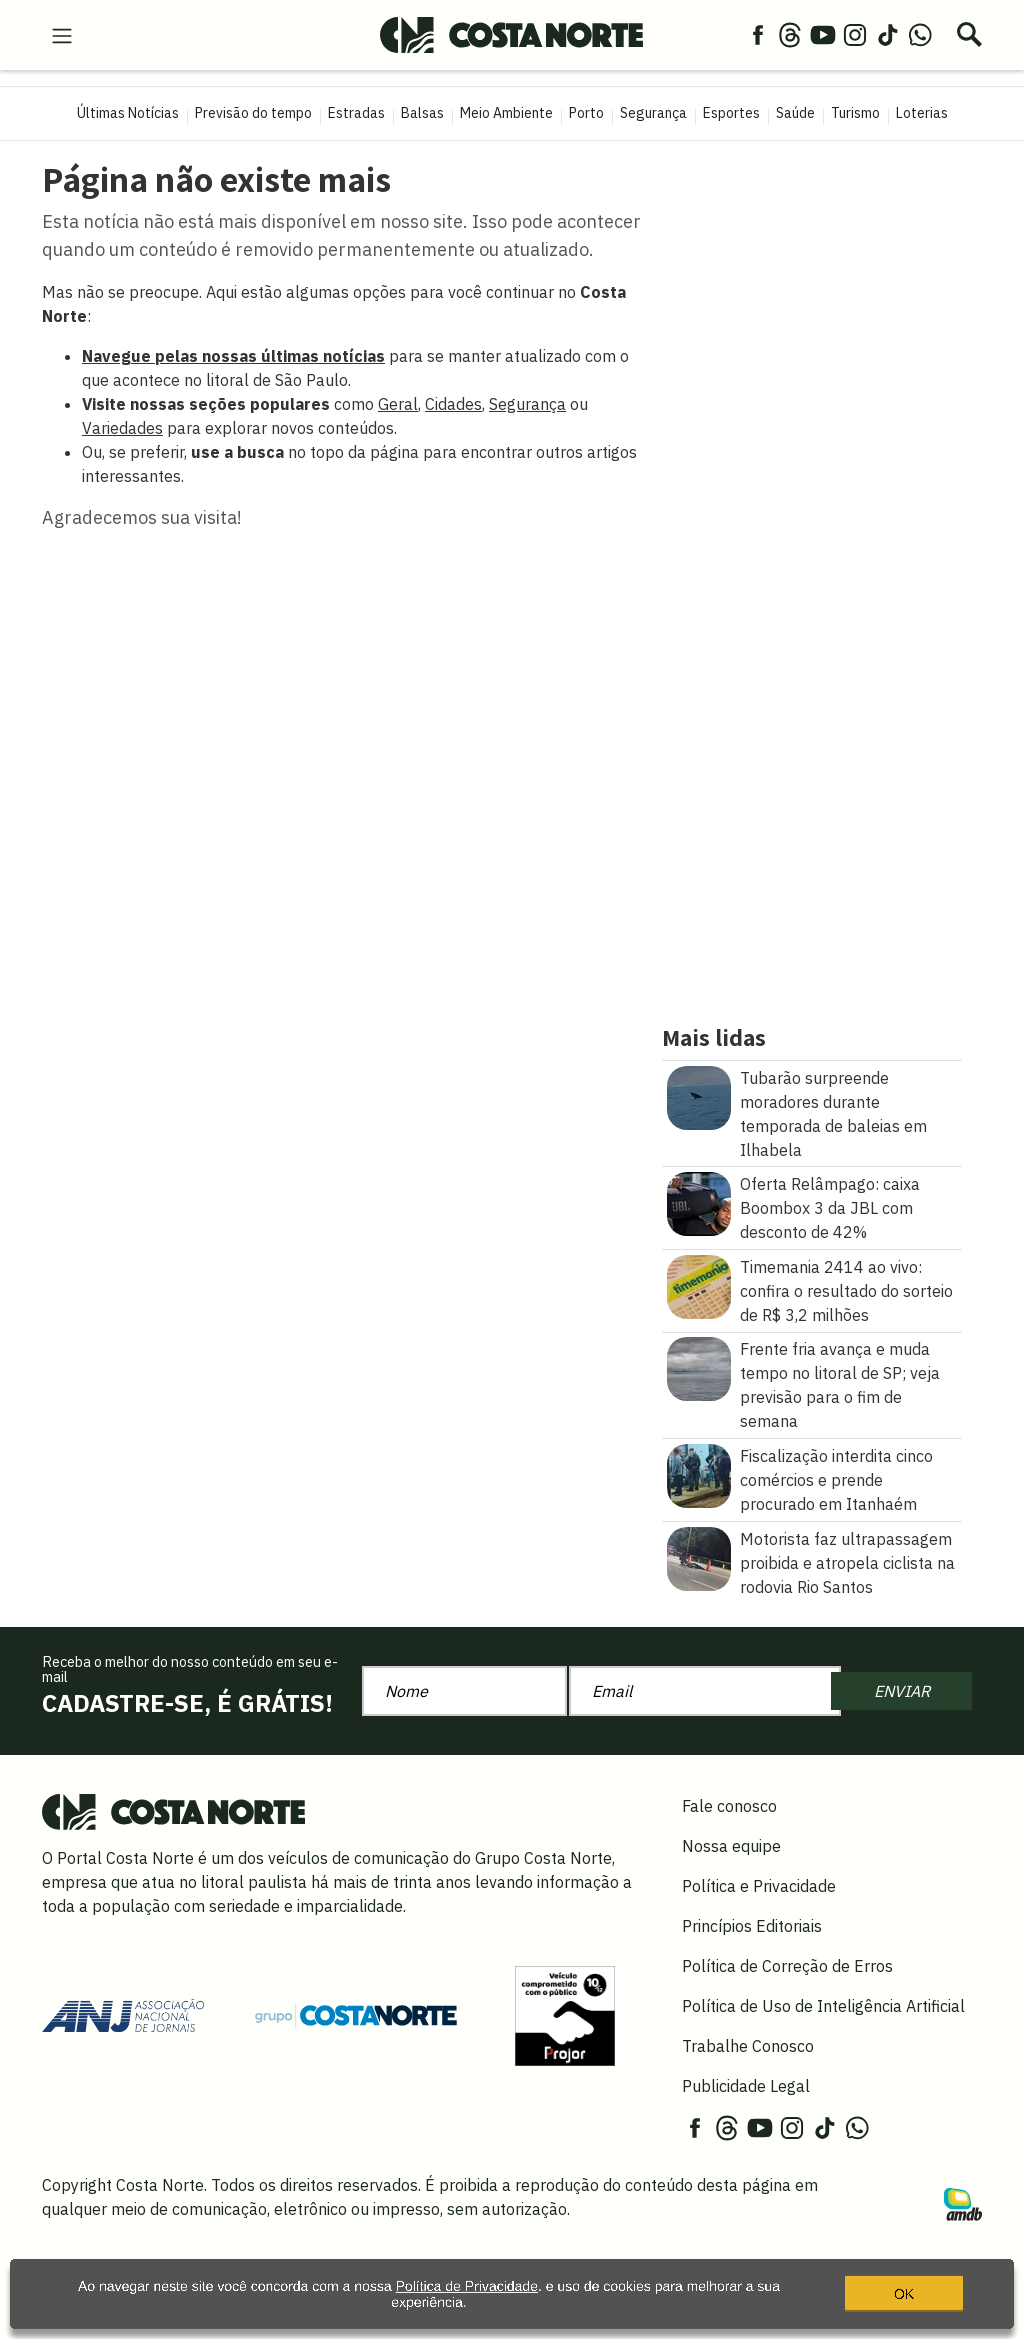 Image resolution: width=1024 pixels, height=2339 pixels. I want to click on Segurança, so click(653, 113).